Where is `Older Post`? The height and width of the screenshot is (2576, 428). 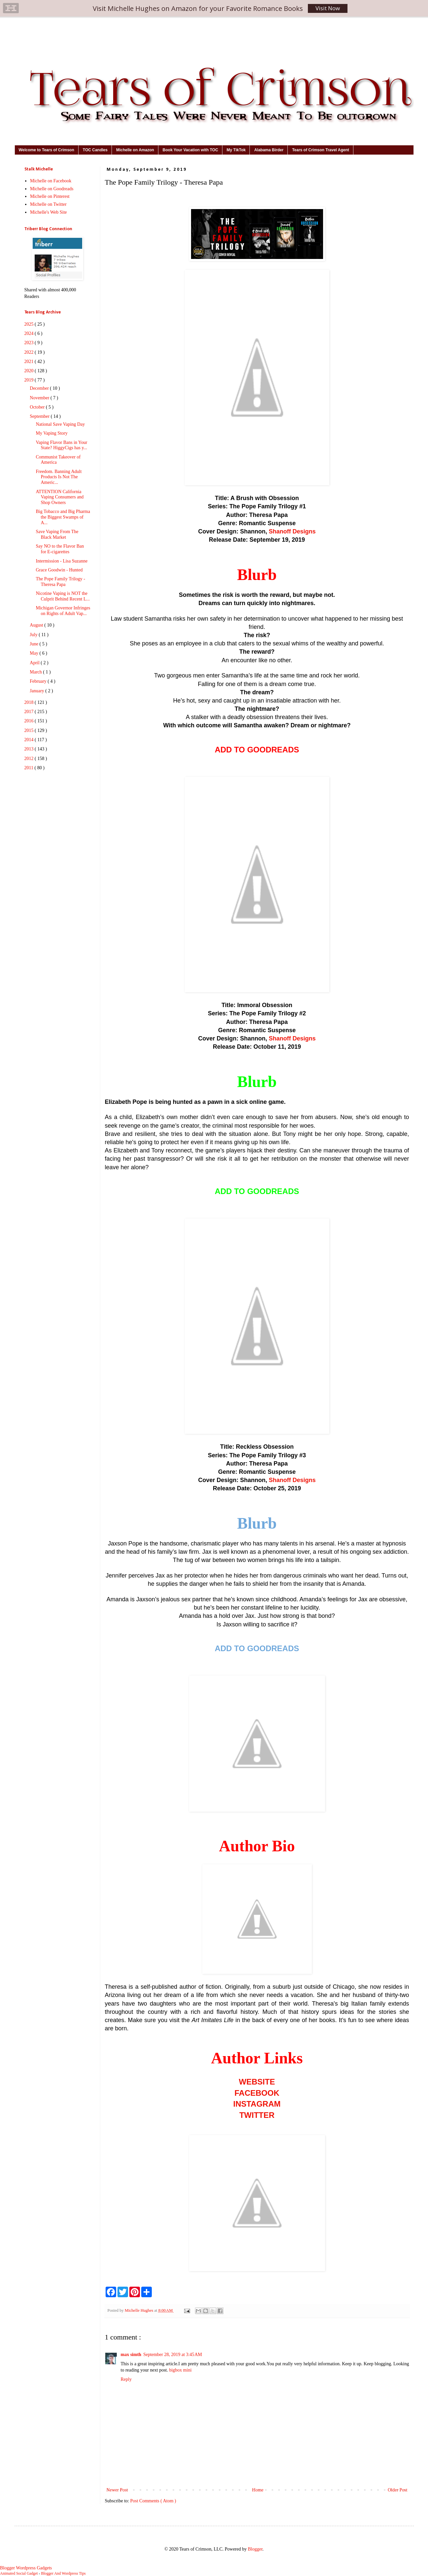 Older Post is located at coordinates (398, 2489).